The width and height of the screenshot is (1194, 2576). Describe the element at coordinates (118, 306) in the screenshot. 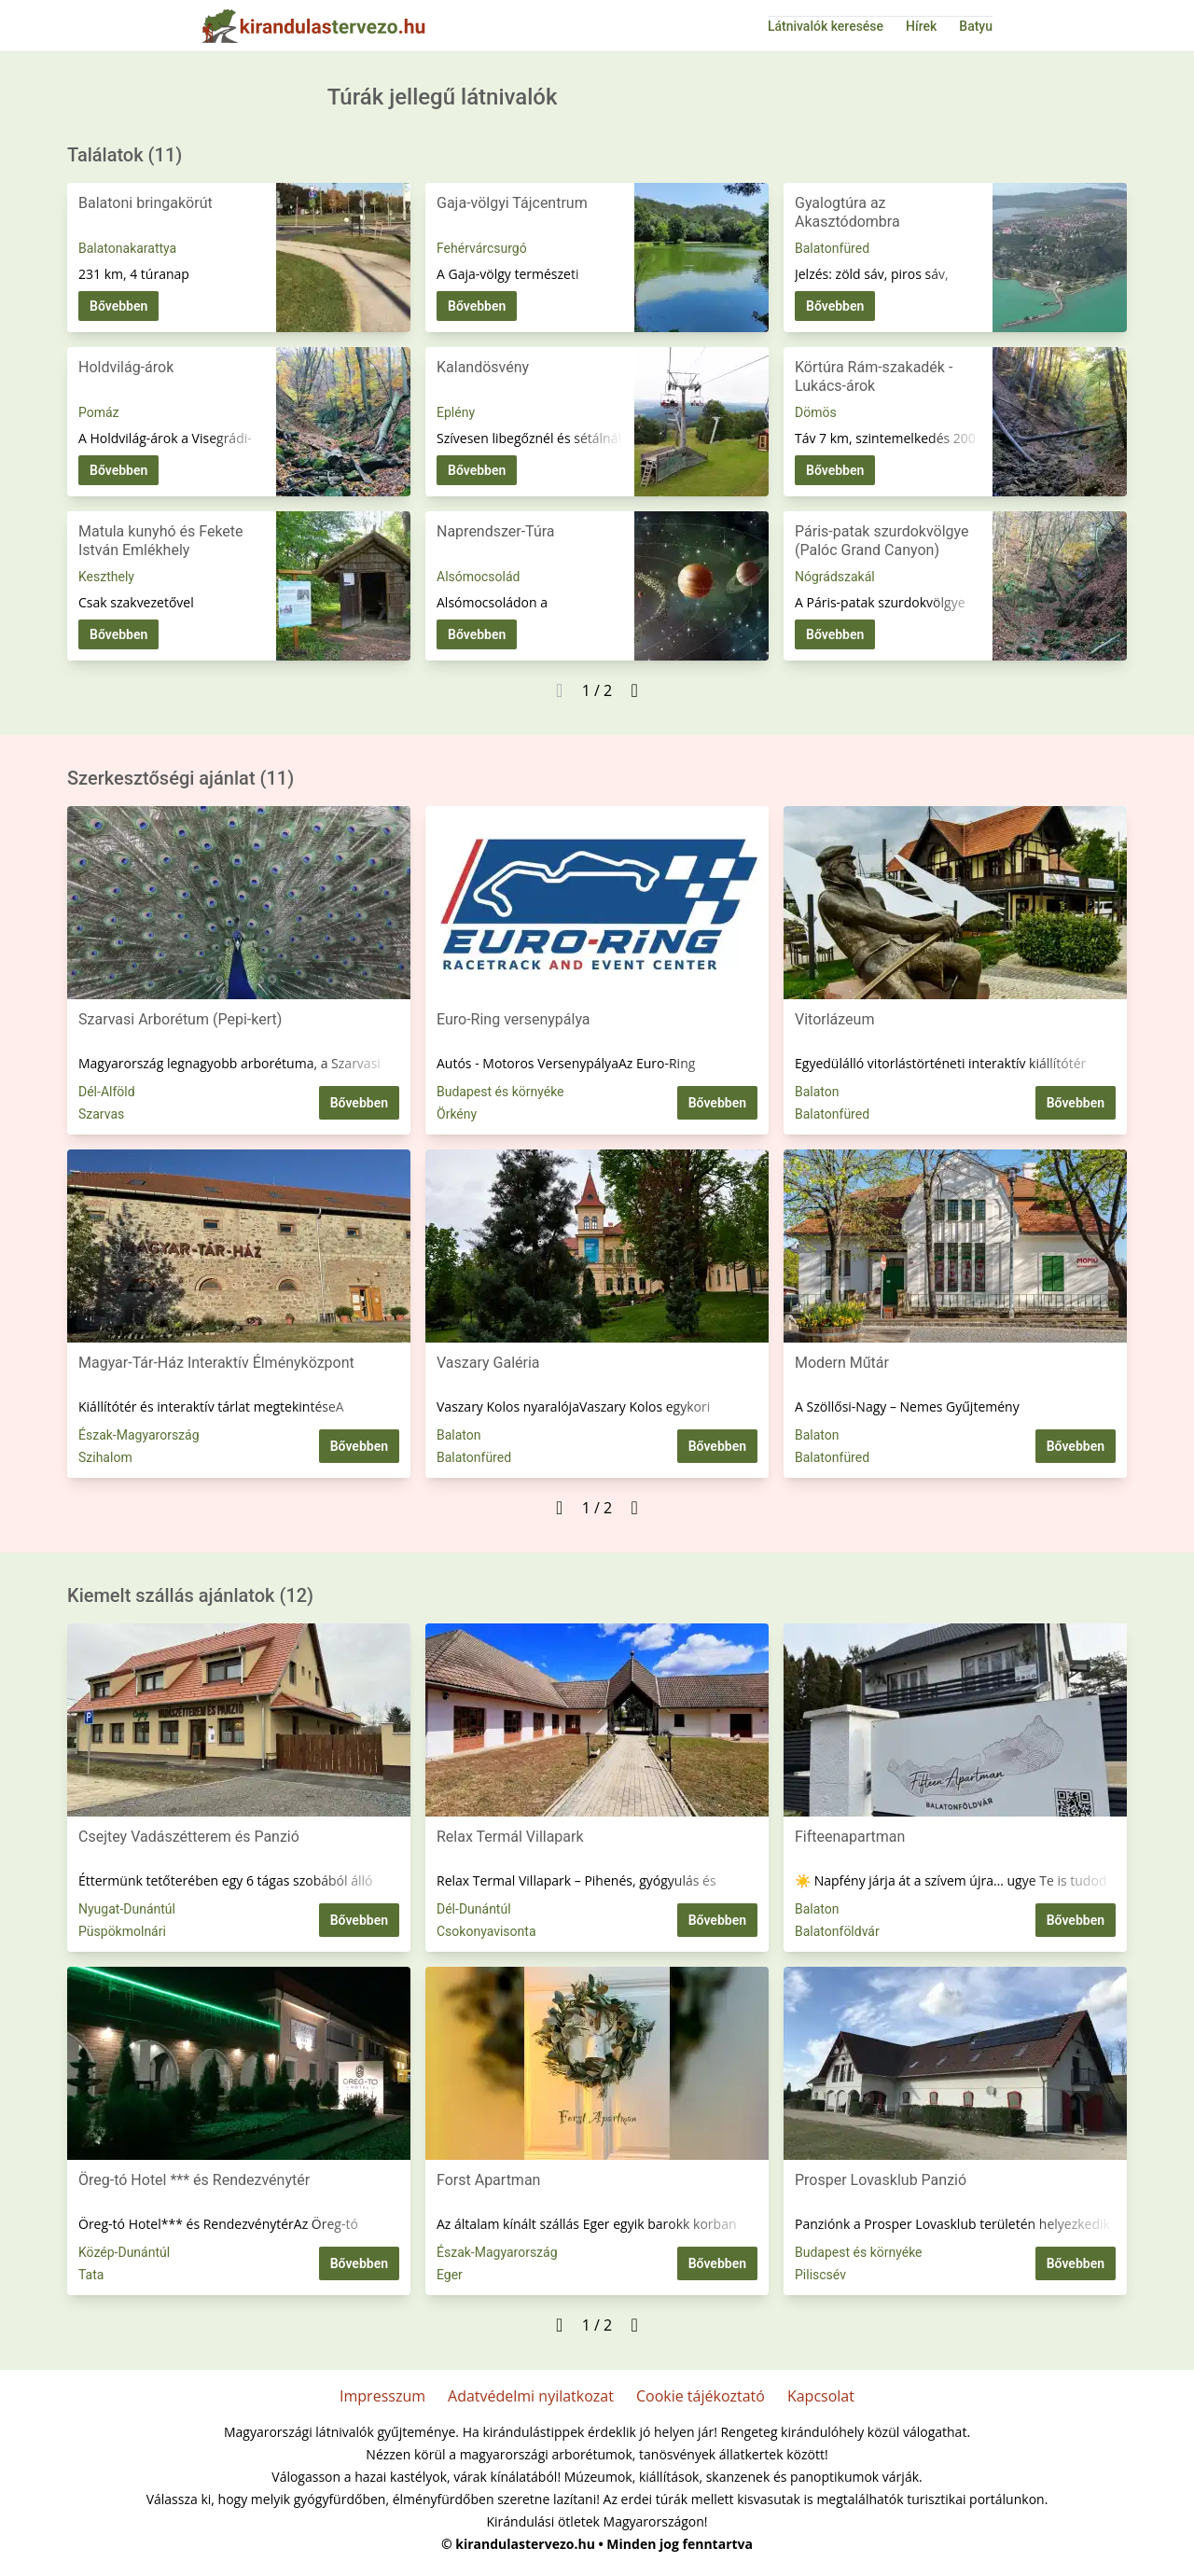

I see `Bővebben` at that location.